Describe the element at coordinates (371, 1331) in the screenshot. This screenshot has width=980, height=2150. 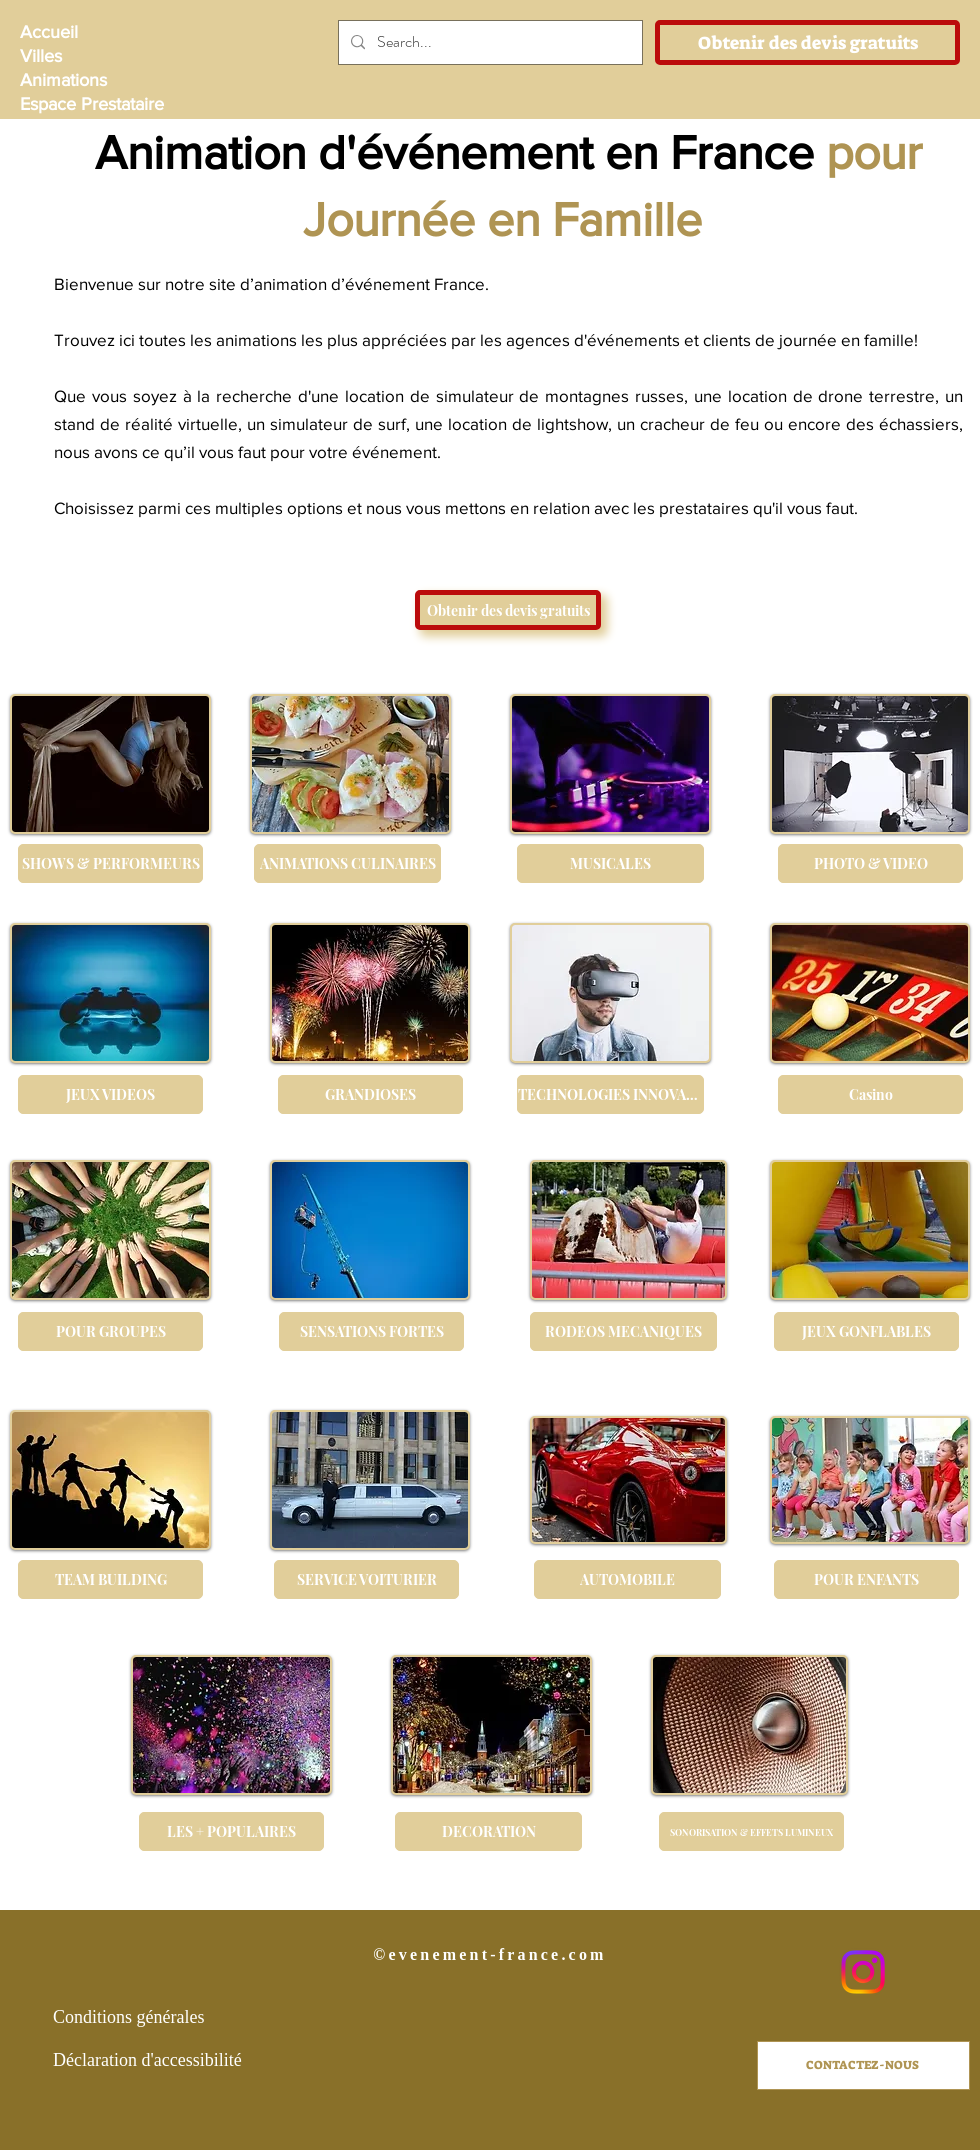
I see `[SENSATIONS FORTES]` at that location.